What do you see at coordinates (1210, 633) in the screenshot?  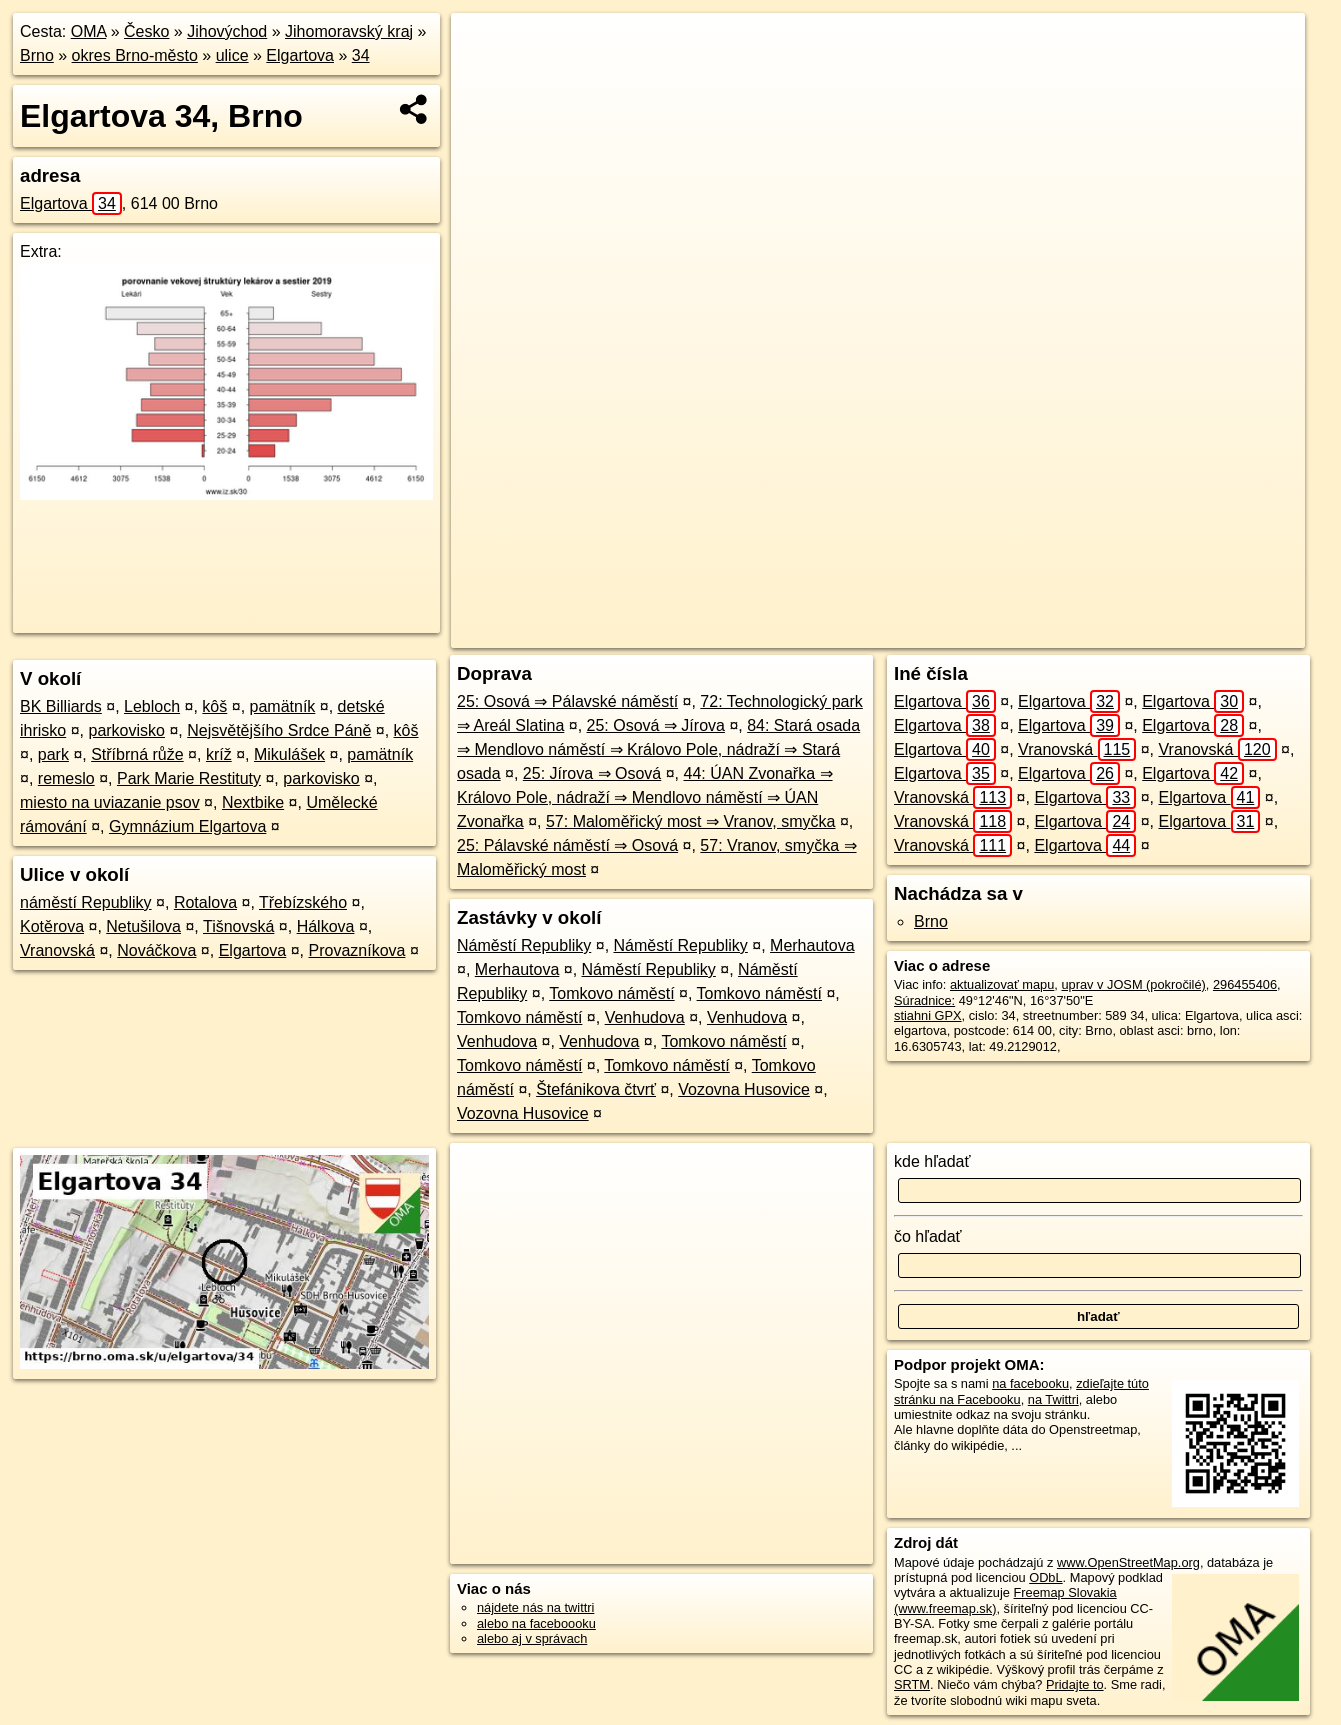 I see `https://brno.oma.sk/u/elgartova/34` at bounding box center [1210, 633].